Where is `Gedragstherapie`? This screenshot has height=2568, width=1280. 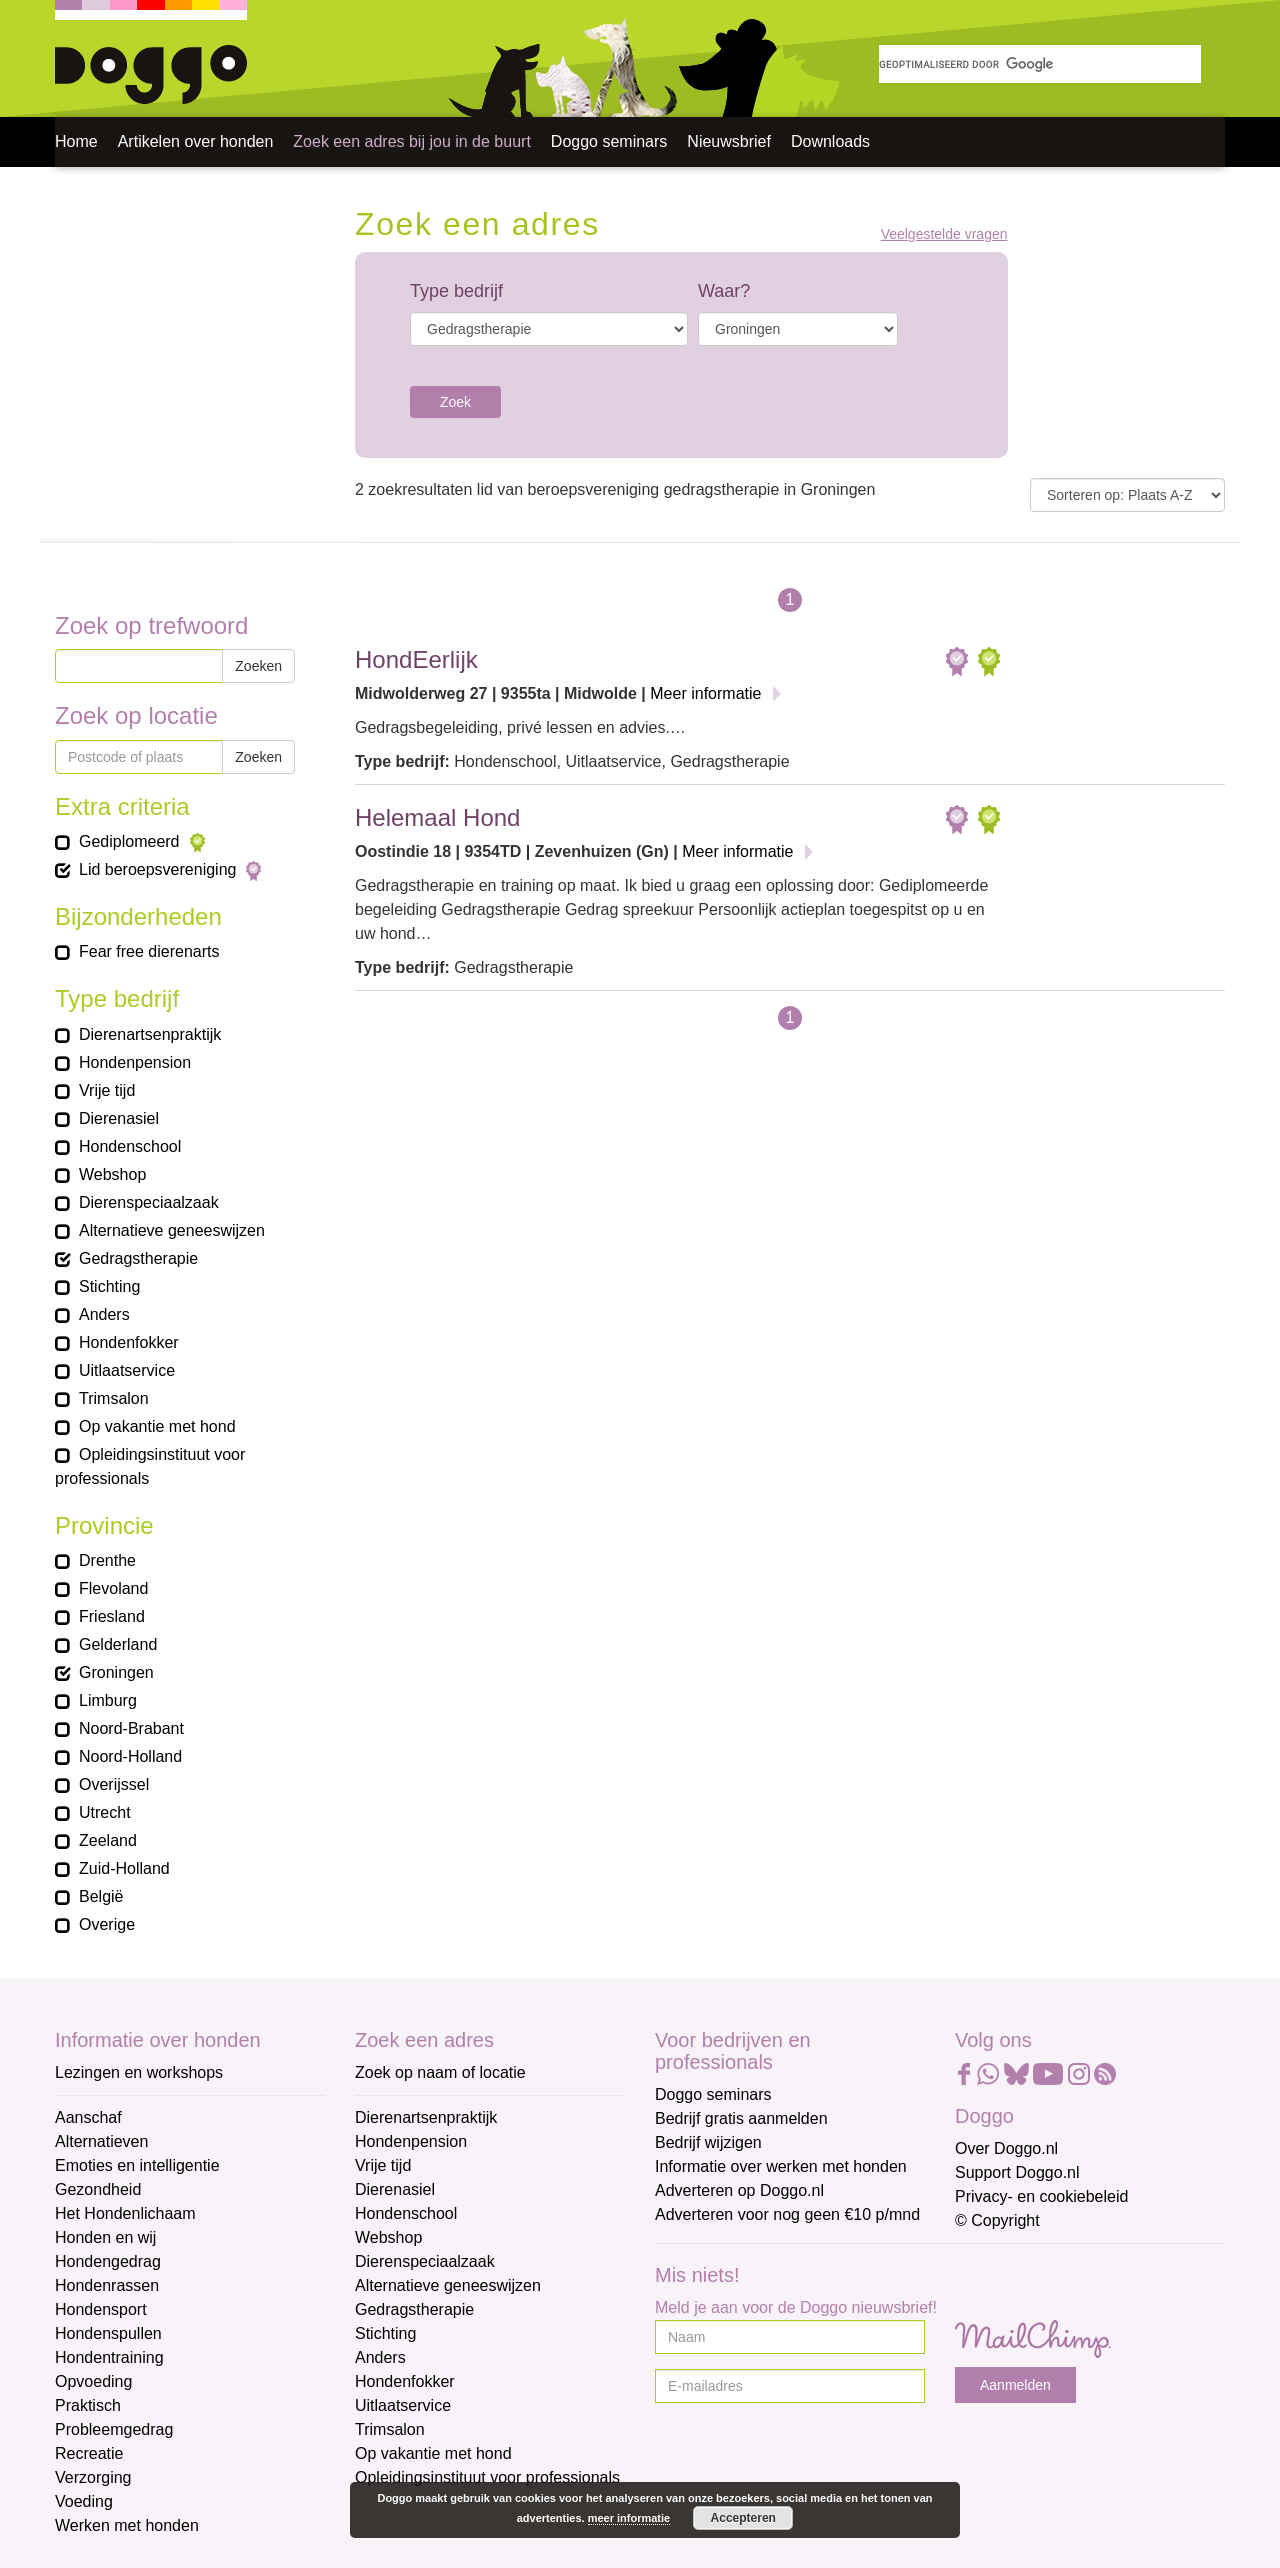 Gedragstherapie is located at coordinates (414, 2309).